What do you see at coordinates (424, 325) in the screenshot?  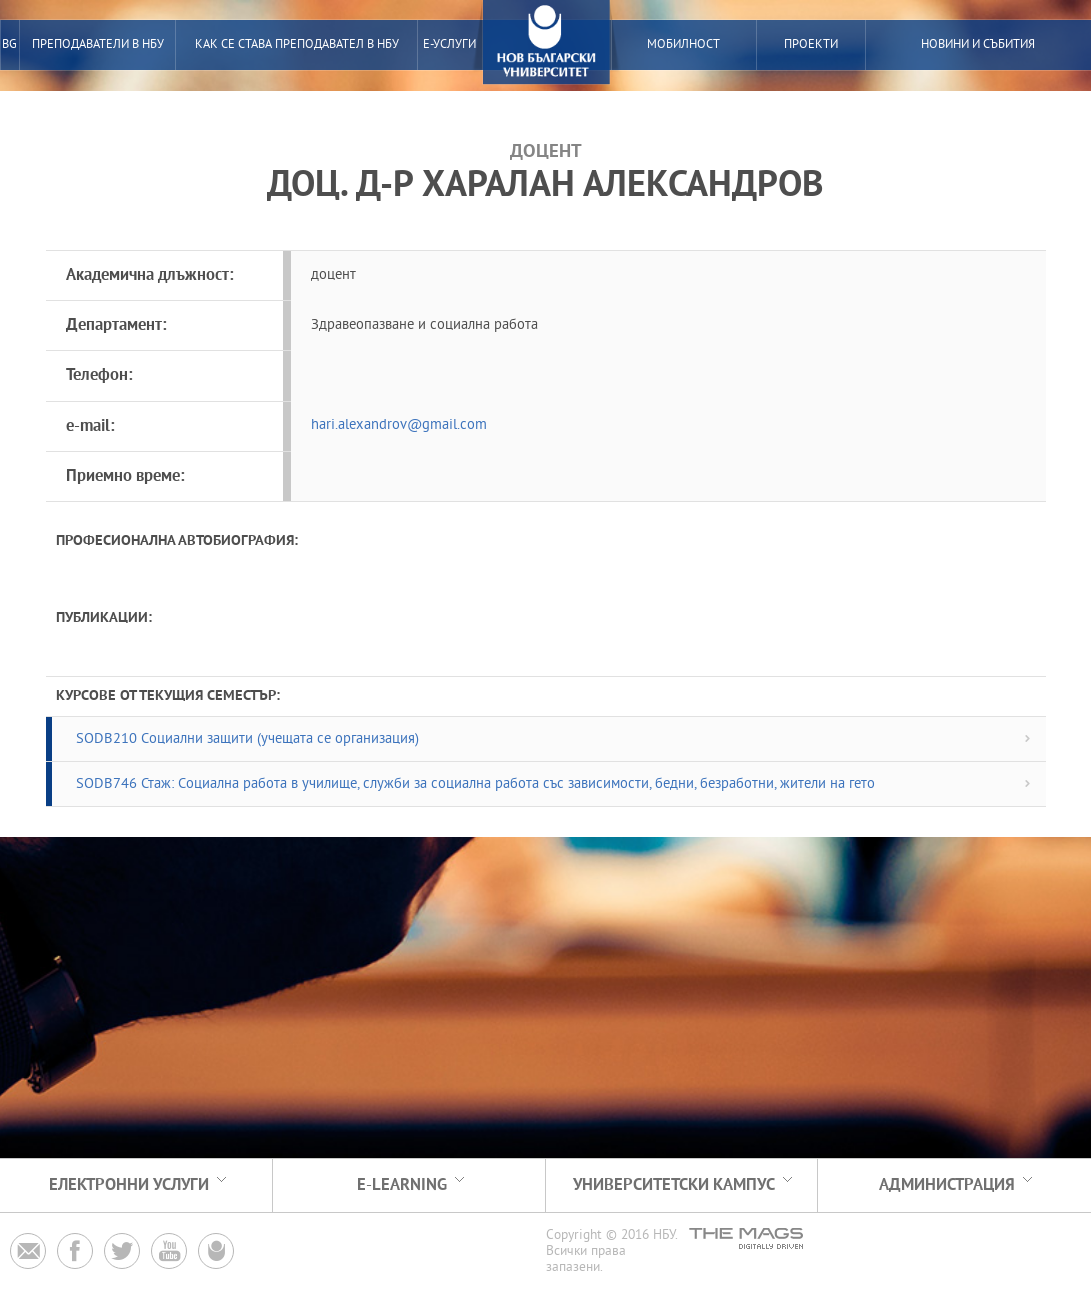 I see `Здравеопазване и социална работа` at bounding box center [424, 325].